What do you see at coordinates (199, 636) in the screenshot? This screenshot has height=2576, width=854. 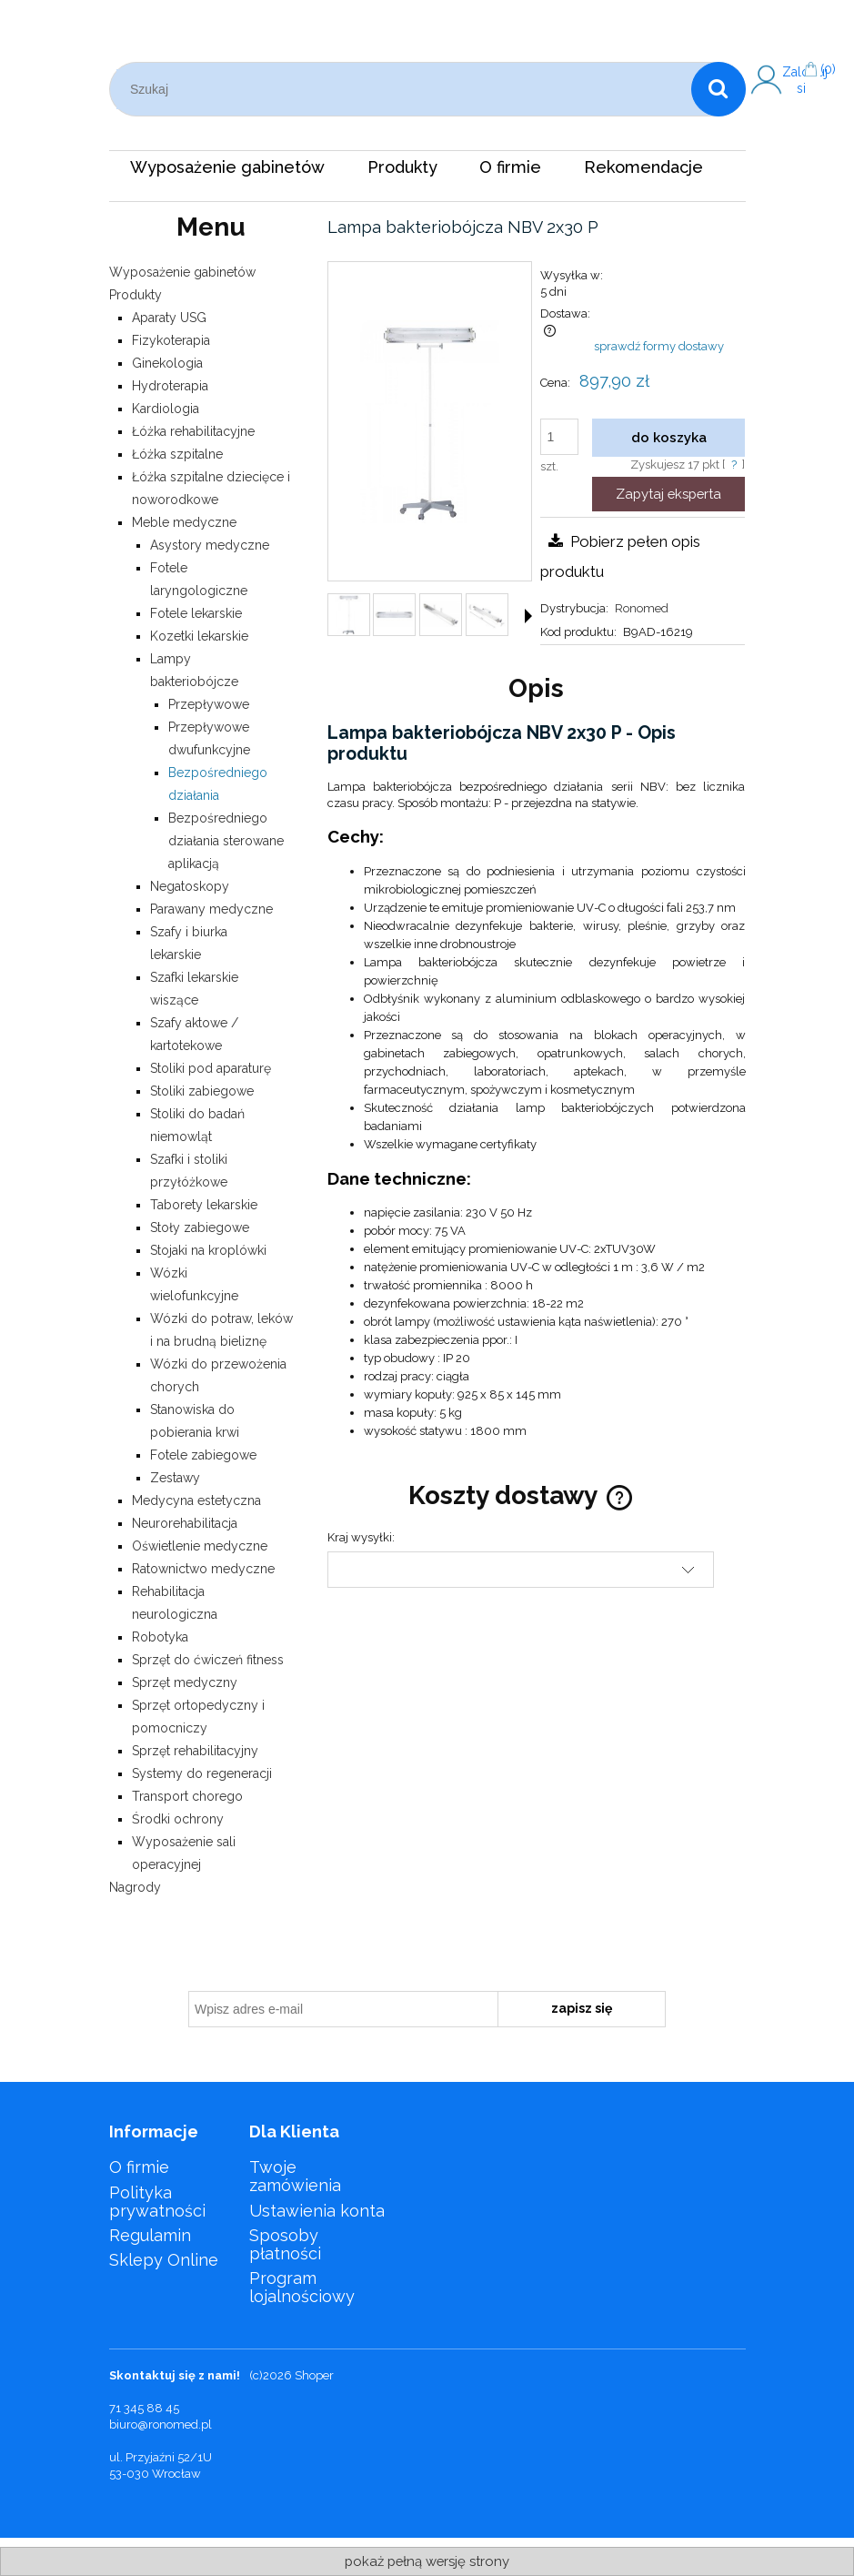 I see `Kozetki lekarskie` at bounding box center [199, 636].